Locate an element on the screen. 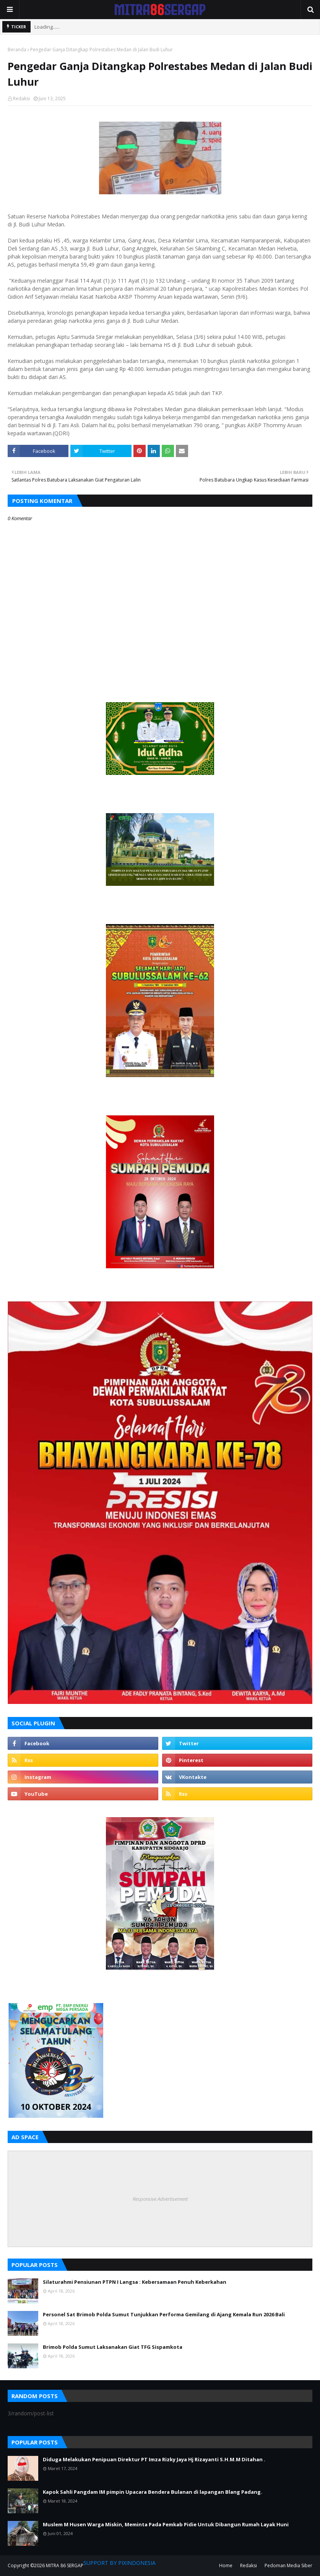  Brimob Polda Sumut Laksanakan Giat TFG Sispamkota is located at coordinates (112, 2346).